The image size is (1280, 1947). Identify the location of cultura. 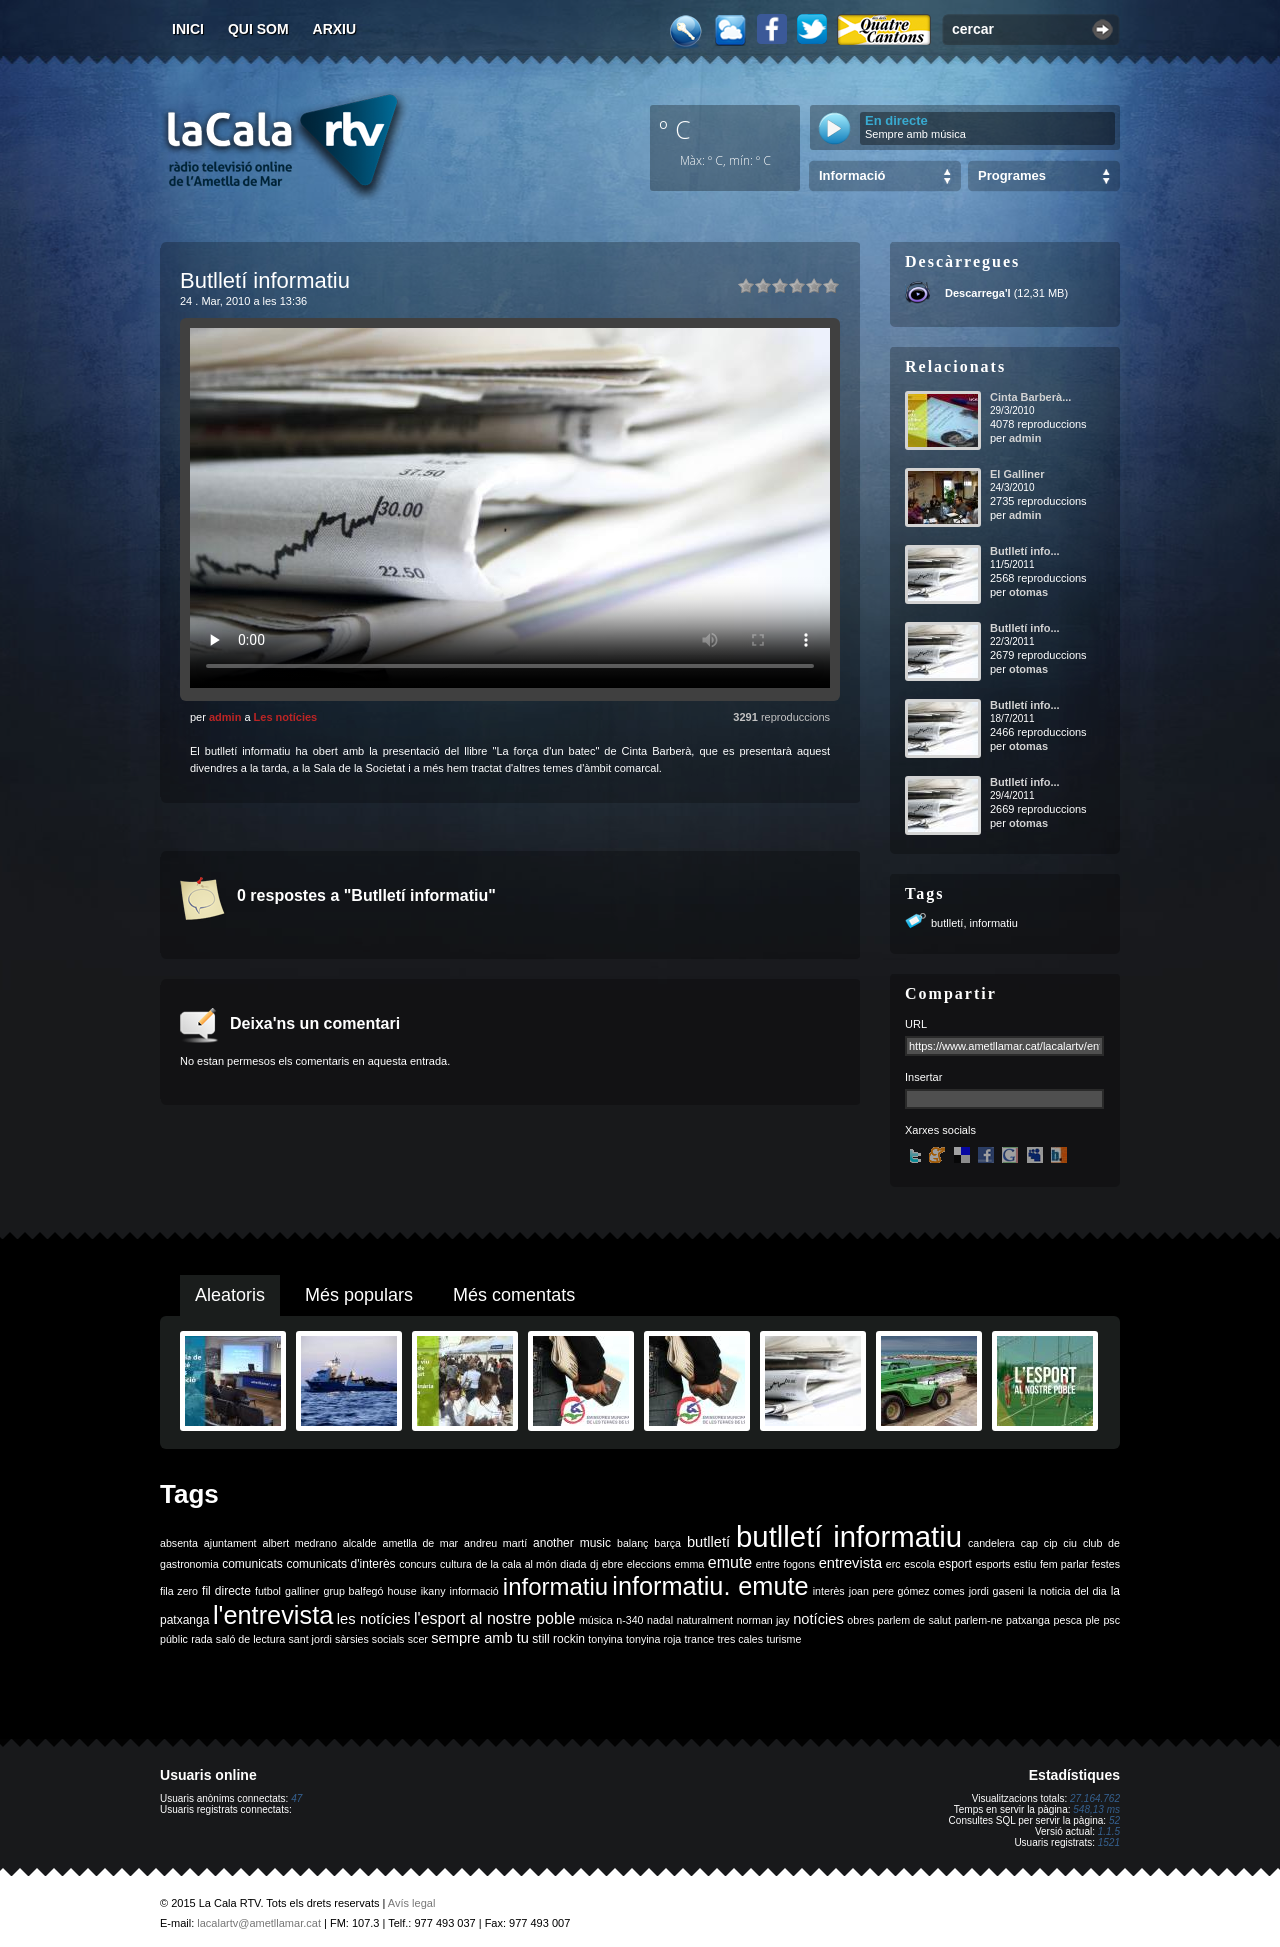
(456, 1564).